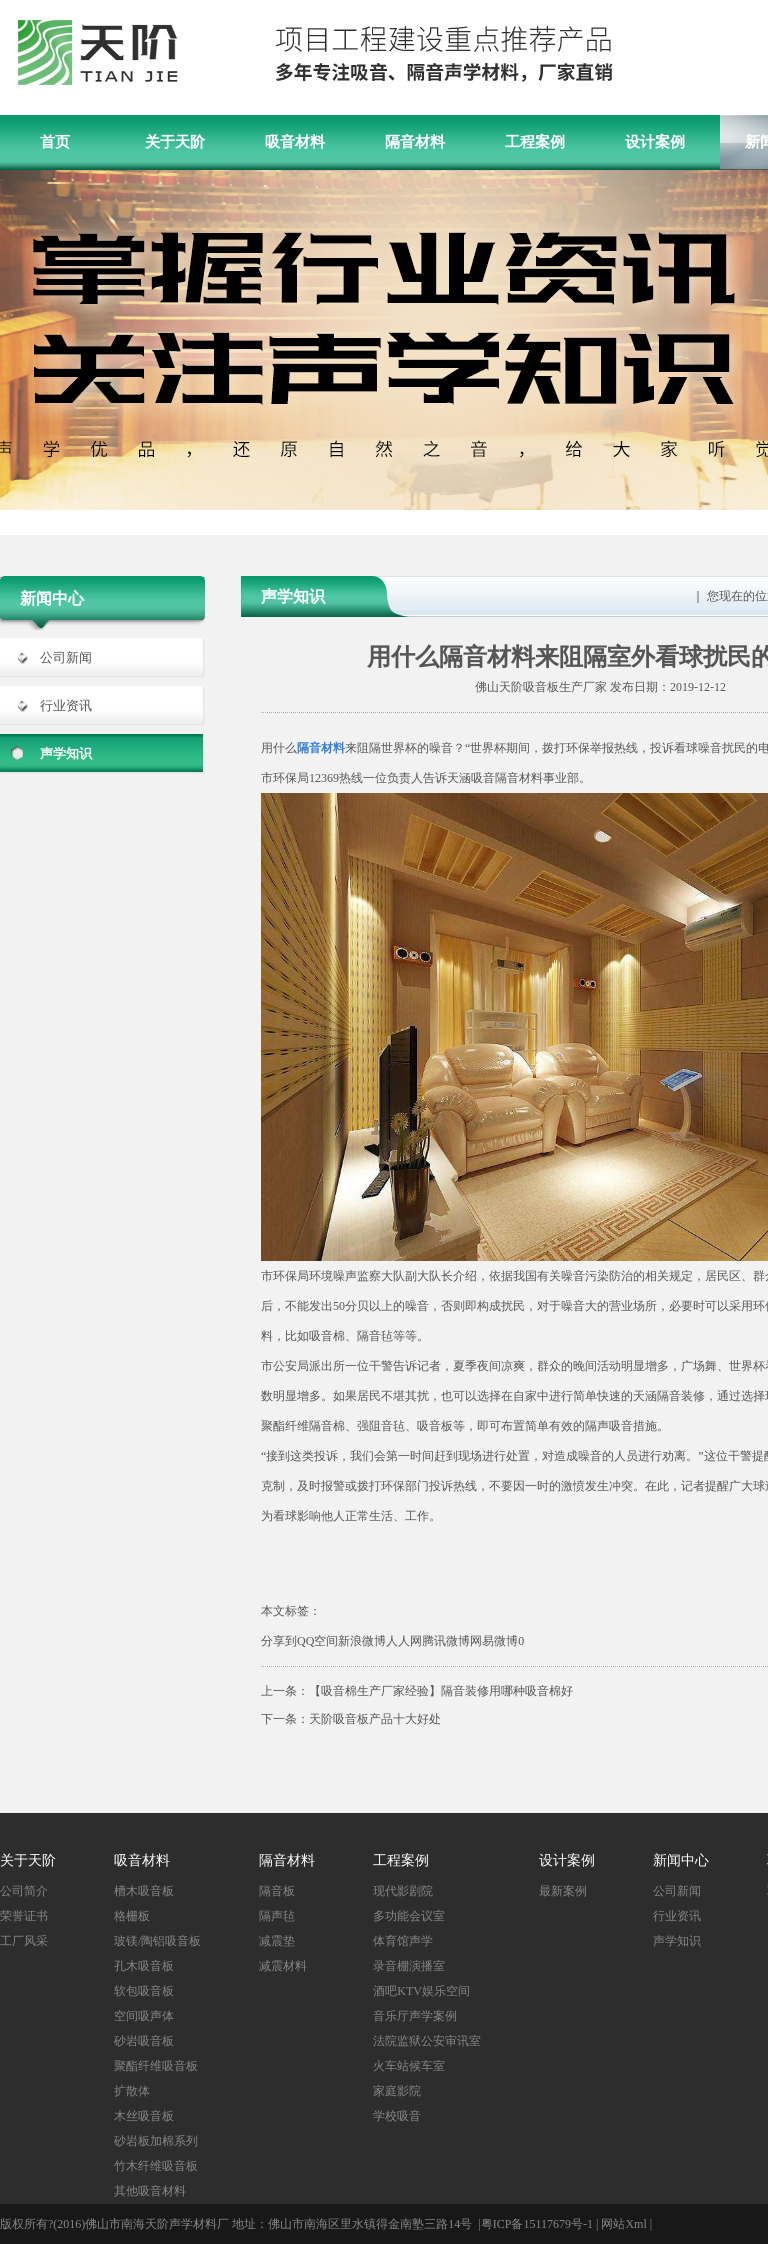 The image size is (768, 2244). I want to click on 工厂风采, so click(24, 1941).